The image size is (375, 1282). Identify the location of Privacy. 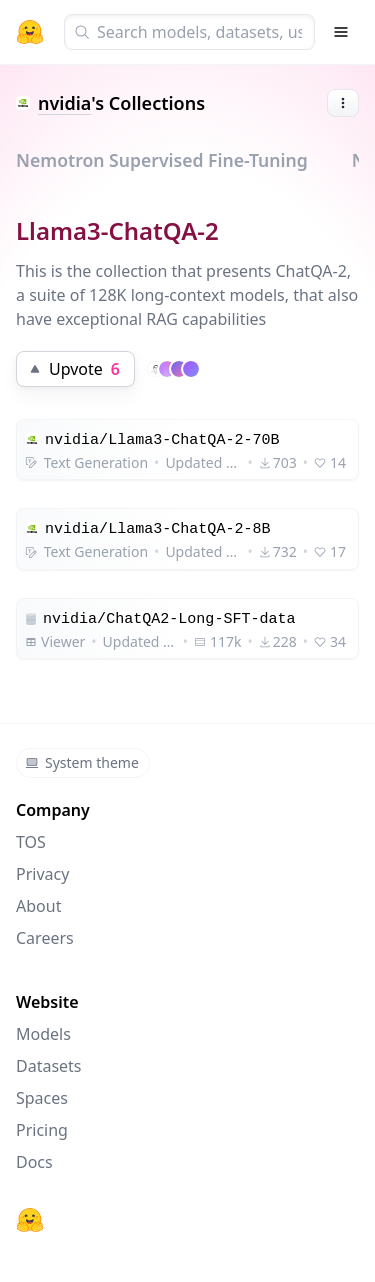
(42, 874).